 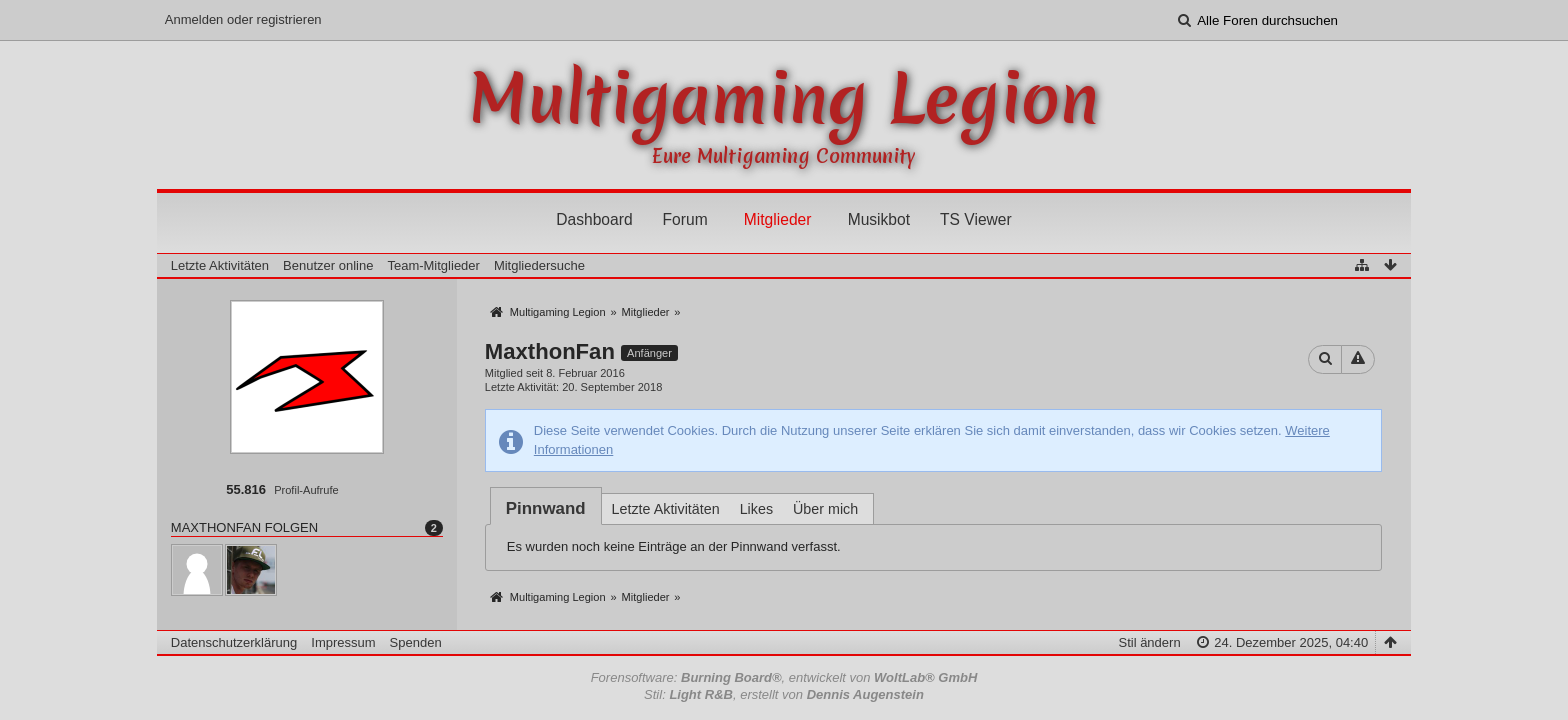 What do you see at coordinates (1149, 642) in the screenshot?
I see `Stil ändern` at bounding box center [1149, 642].